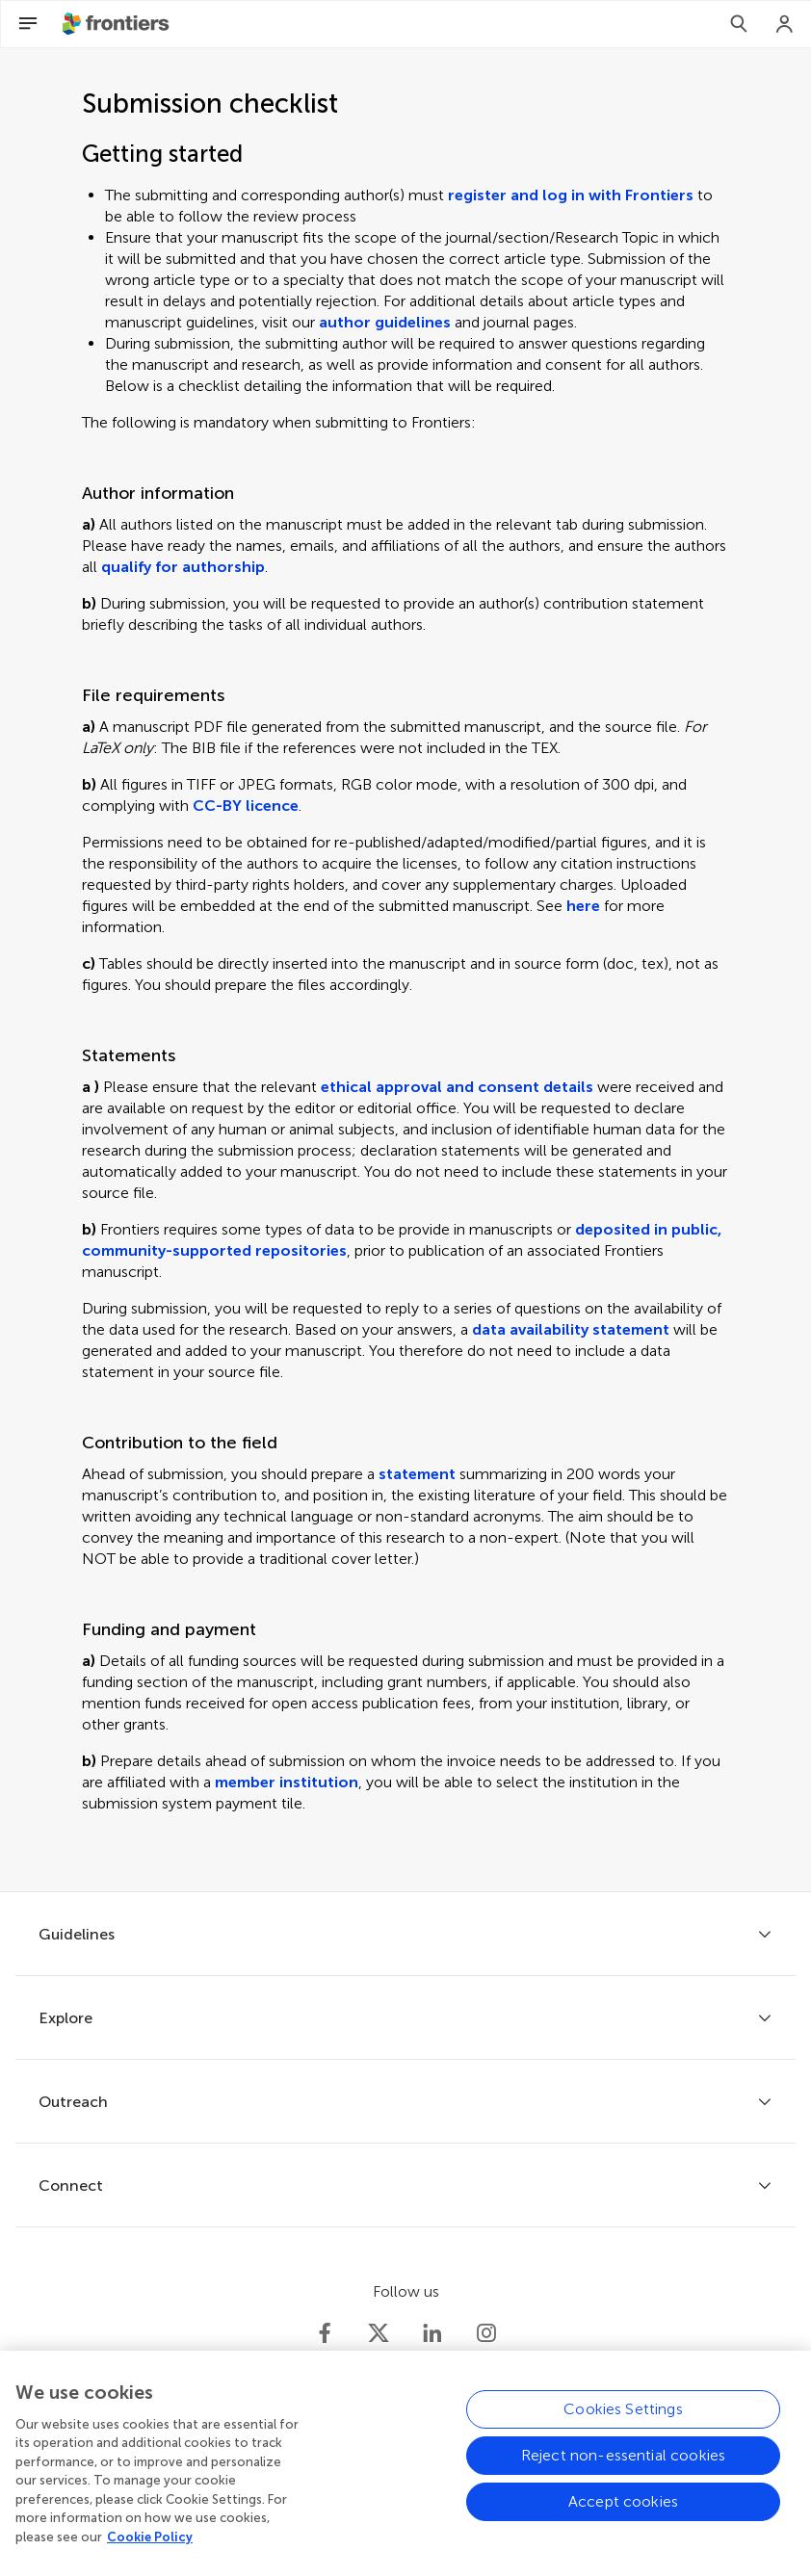  What do you see at coordinates (623, 2419) in the screenshot?
I see `Cookies Settings` at bounding box center [623, 2419].